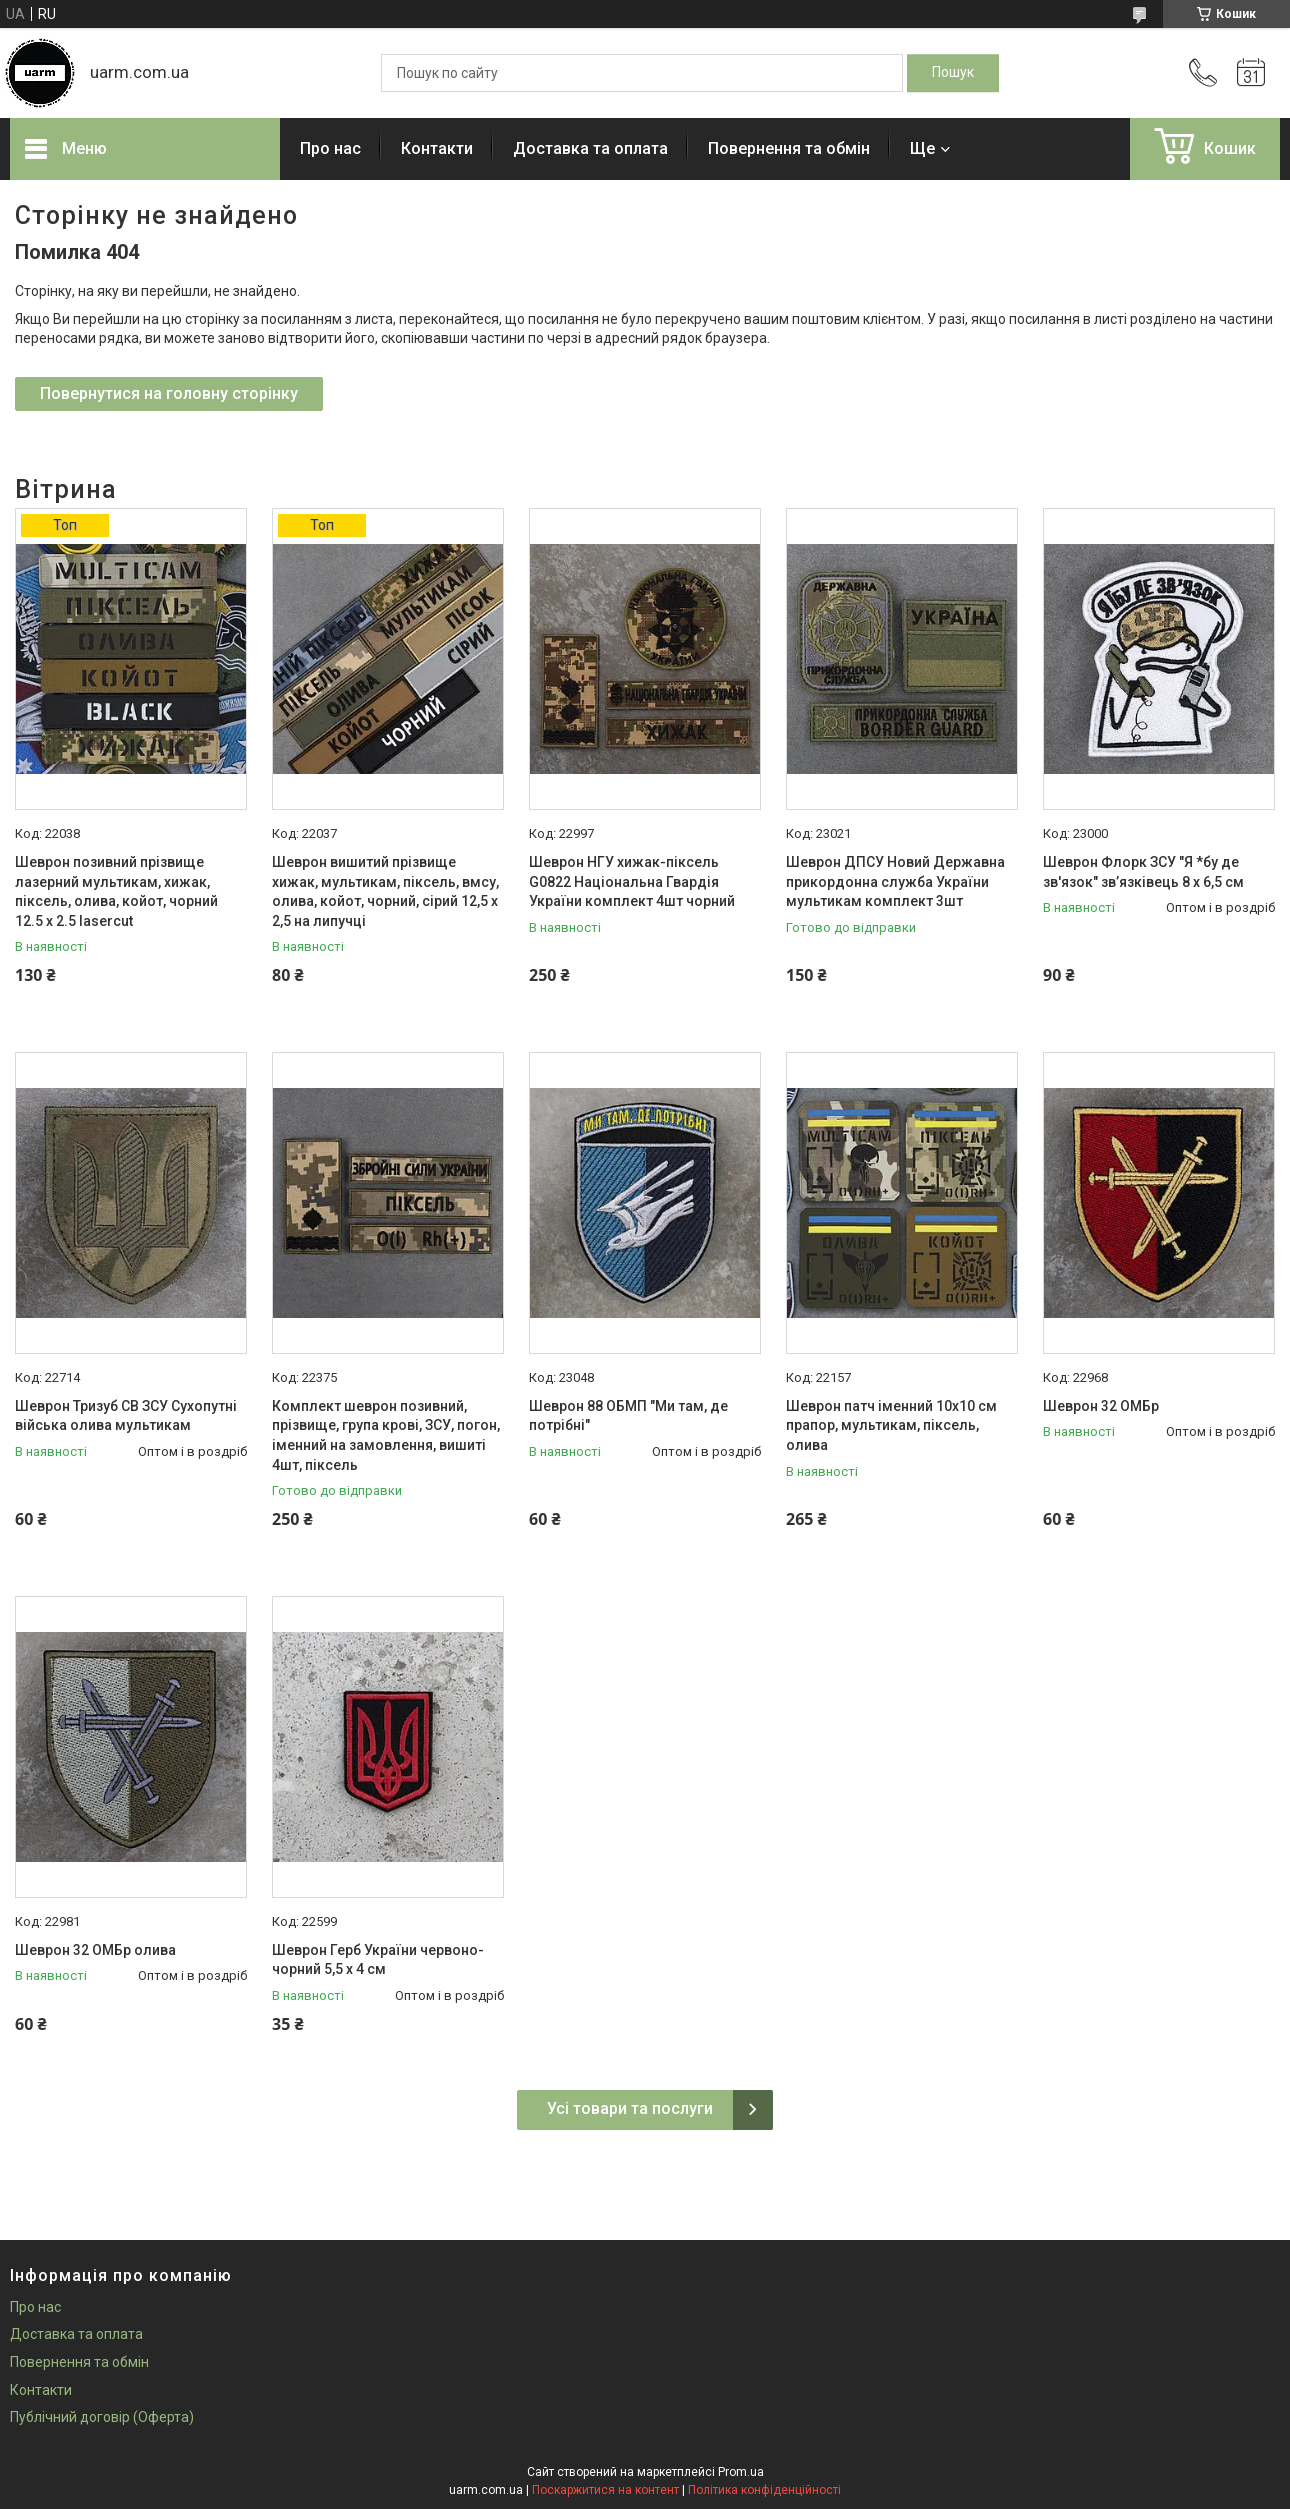  Describe the element at coordinates (630, 2108) in the screenshot. I see `Усі товари та послуги` at that location.